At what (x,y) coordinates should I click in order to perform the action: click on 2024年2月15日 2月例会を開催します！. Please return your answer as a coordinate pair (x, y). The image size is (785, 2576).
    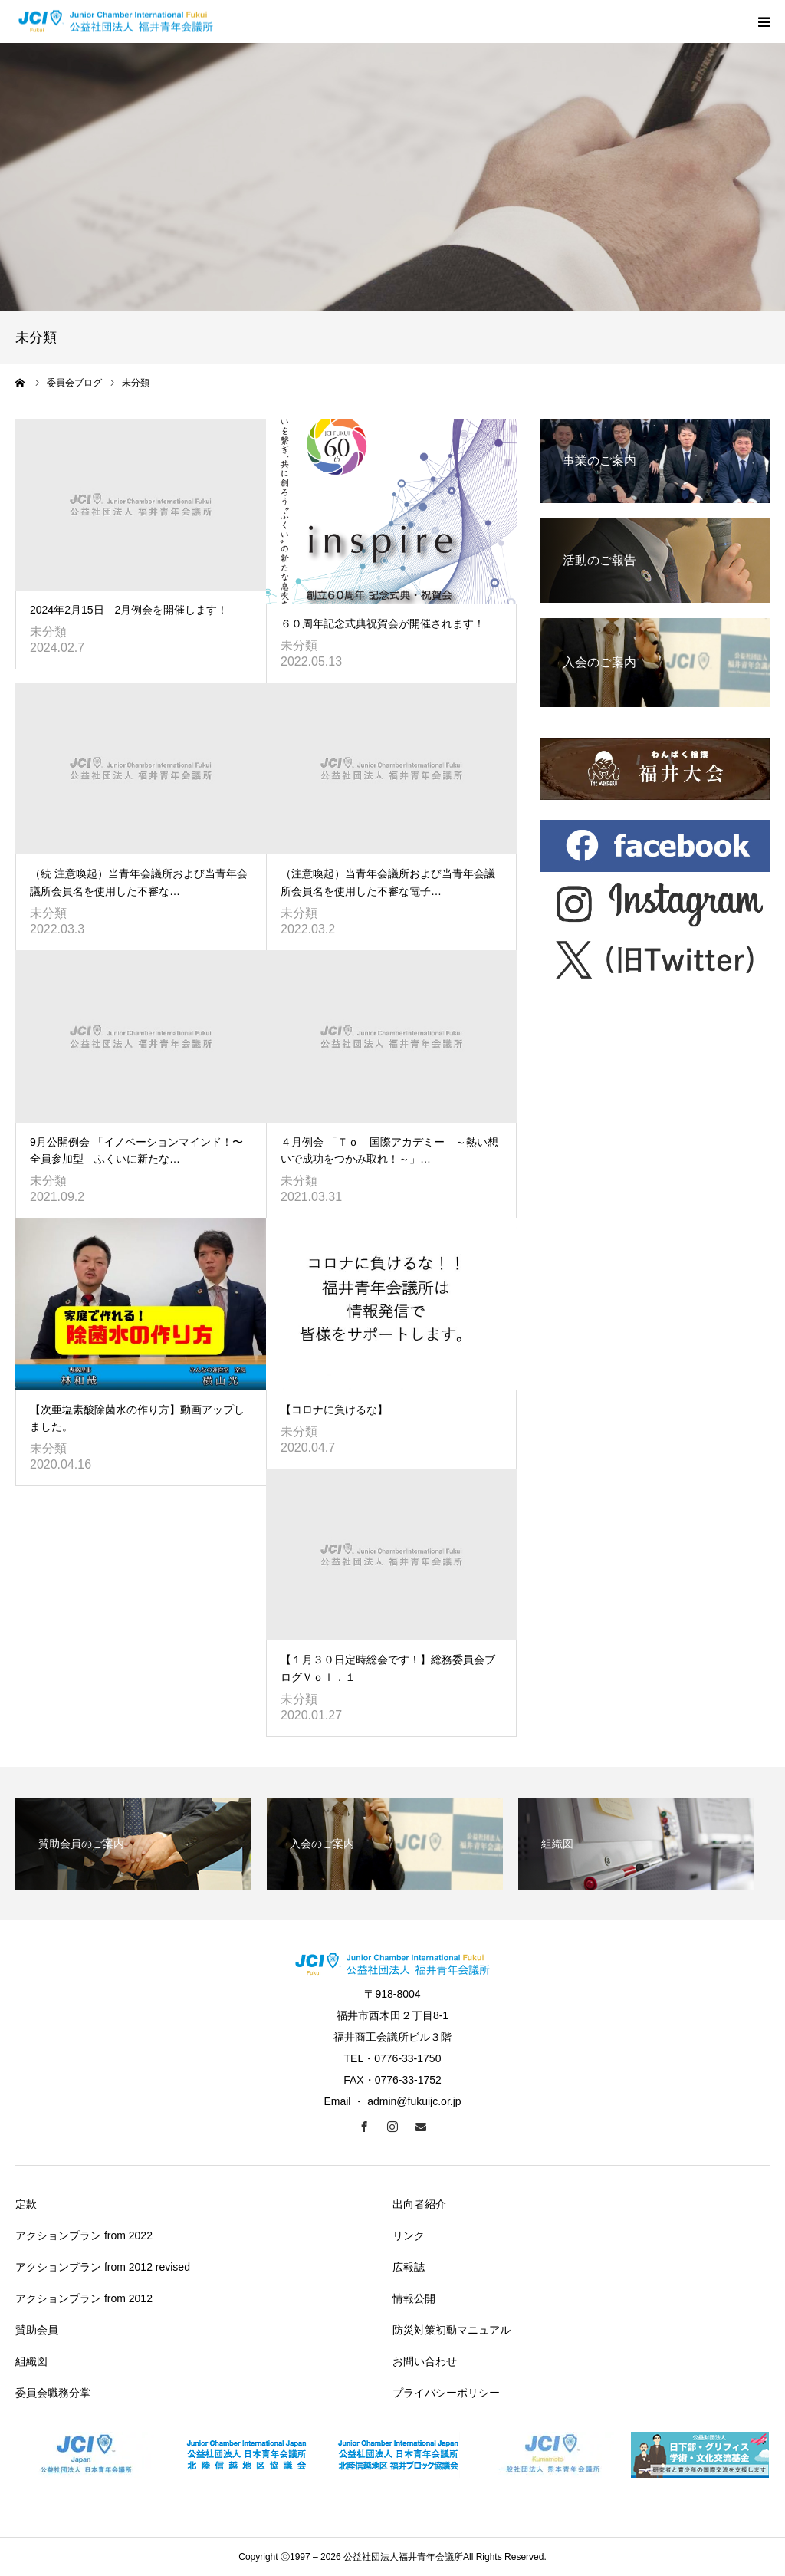
    Looking at the image, I should click on (129, 610).